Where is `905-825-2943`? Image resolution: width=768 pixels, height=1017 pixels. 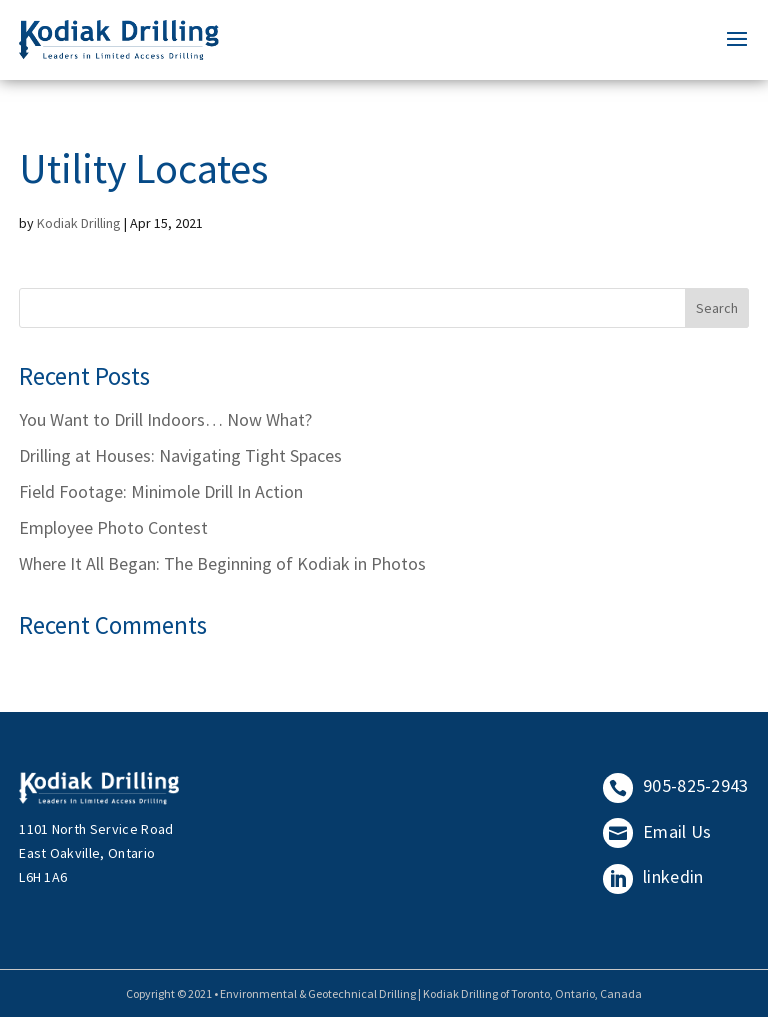 905-825-2943 is located at coordinates (676, 785).